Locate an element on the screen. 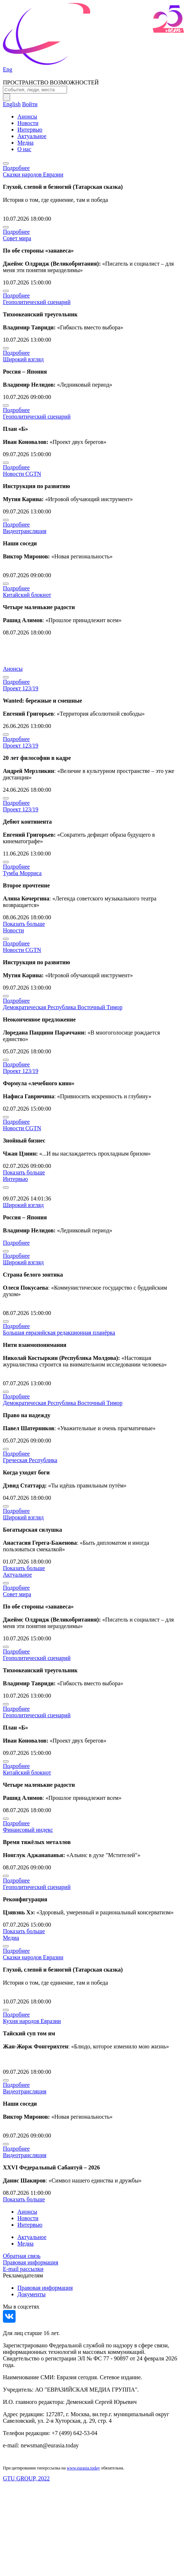  О нас is located at coordinates (24, 149).